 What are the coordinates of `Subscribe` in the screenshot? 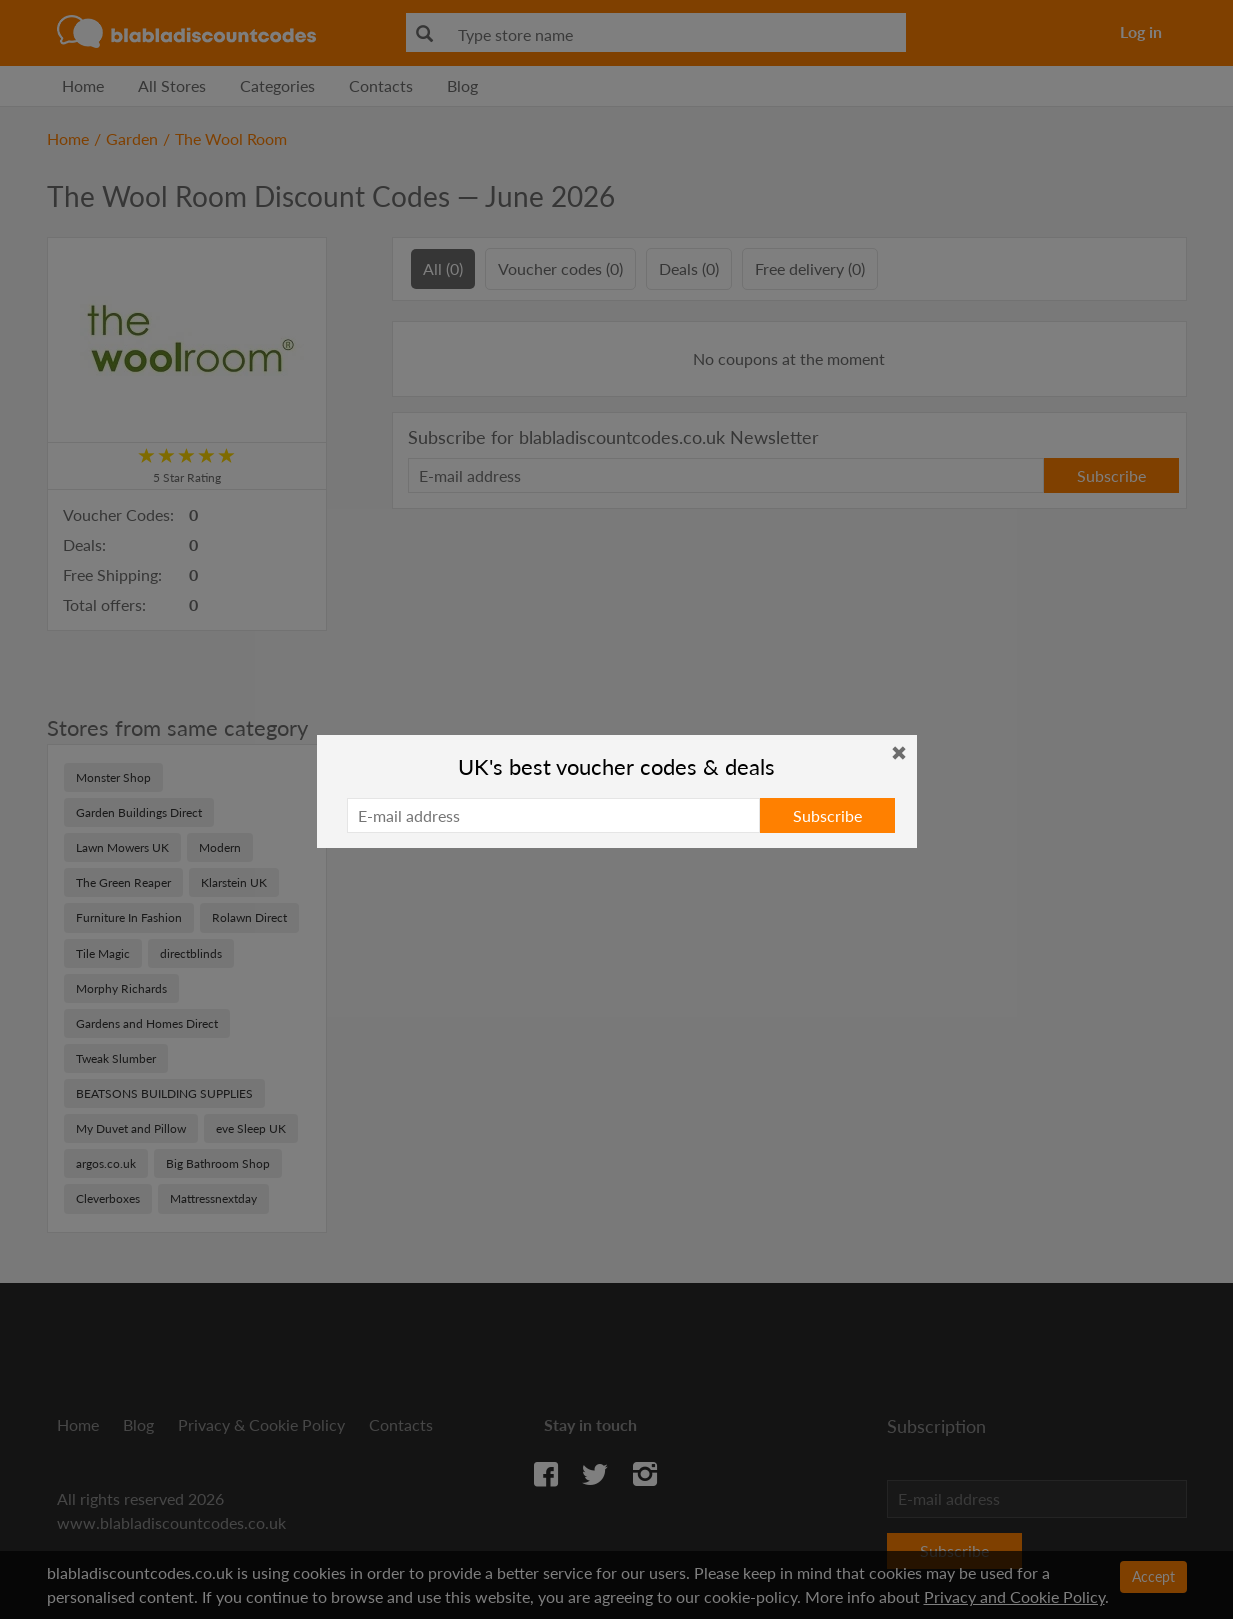 It's located at (827, 815).